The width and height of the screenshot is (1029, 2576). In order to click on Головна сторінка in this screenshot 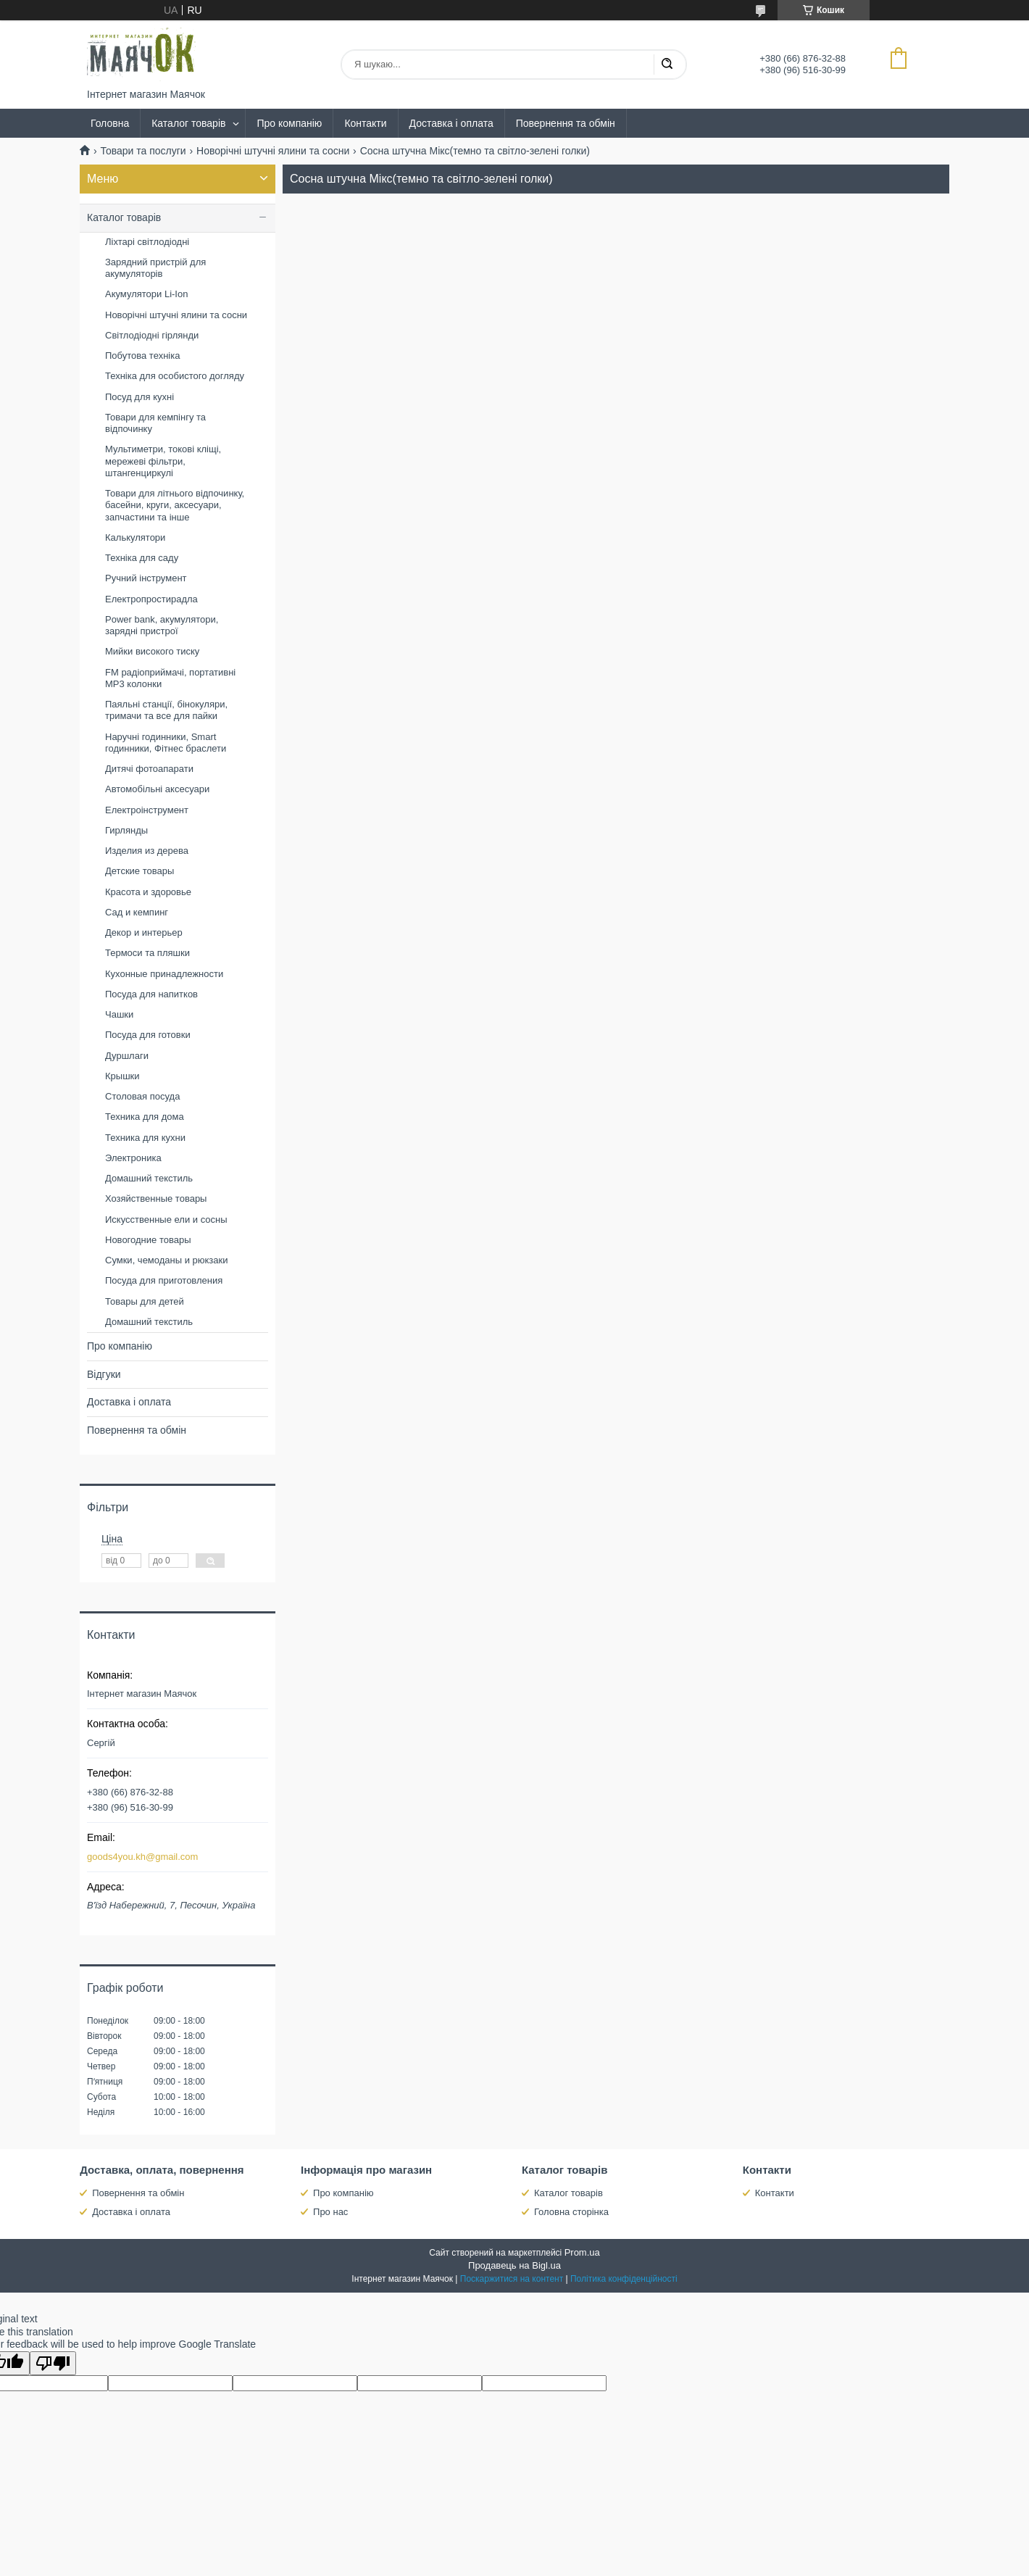, I will do `click(571, 2211)`.